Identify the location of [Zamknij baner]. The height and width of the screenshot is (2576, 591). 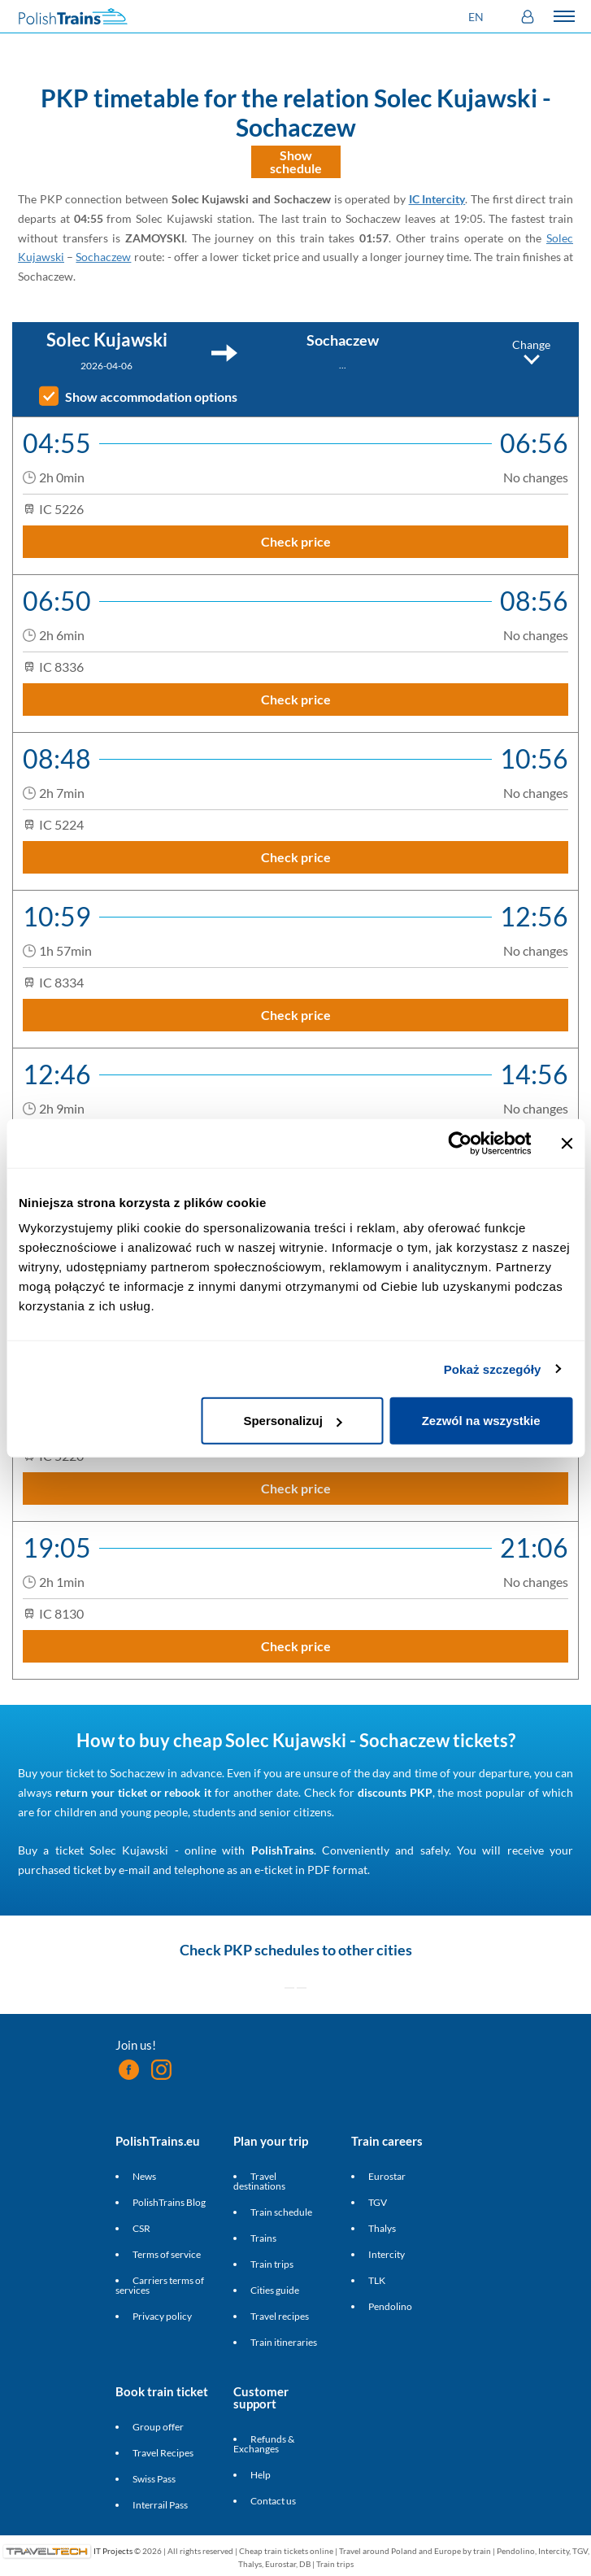
(566, 1143).